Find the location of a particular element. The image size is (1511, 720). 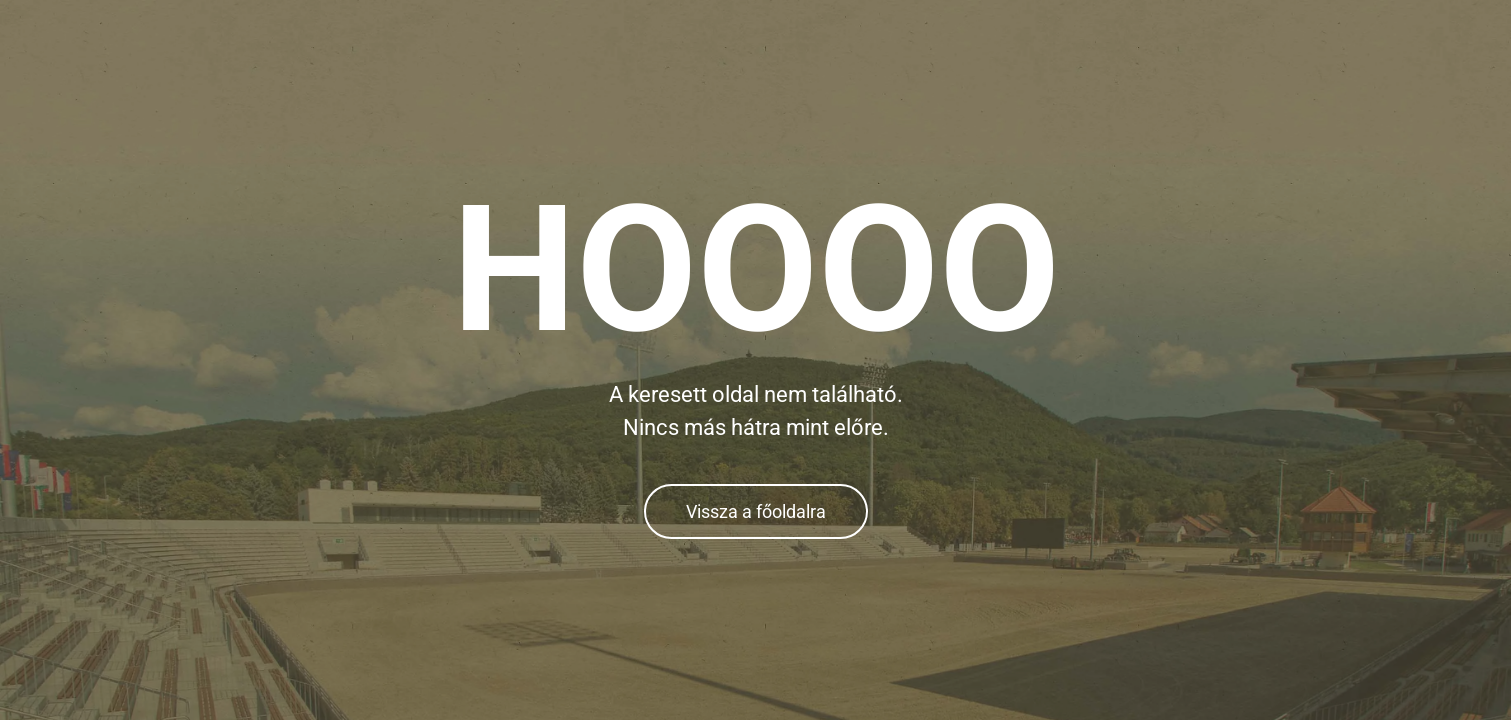

Vissza a főoldalra is located at coordinates (756, 511).